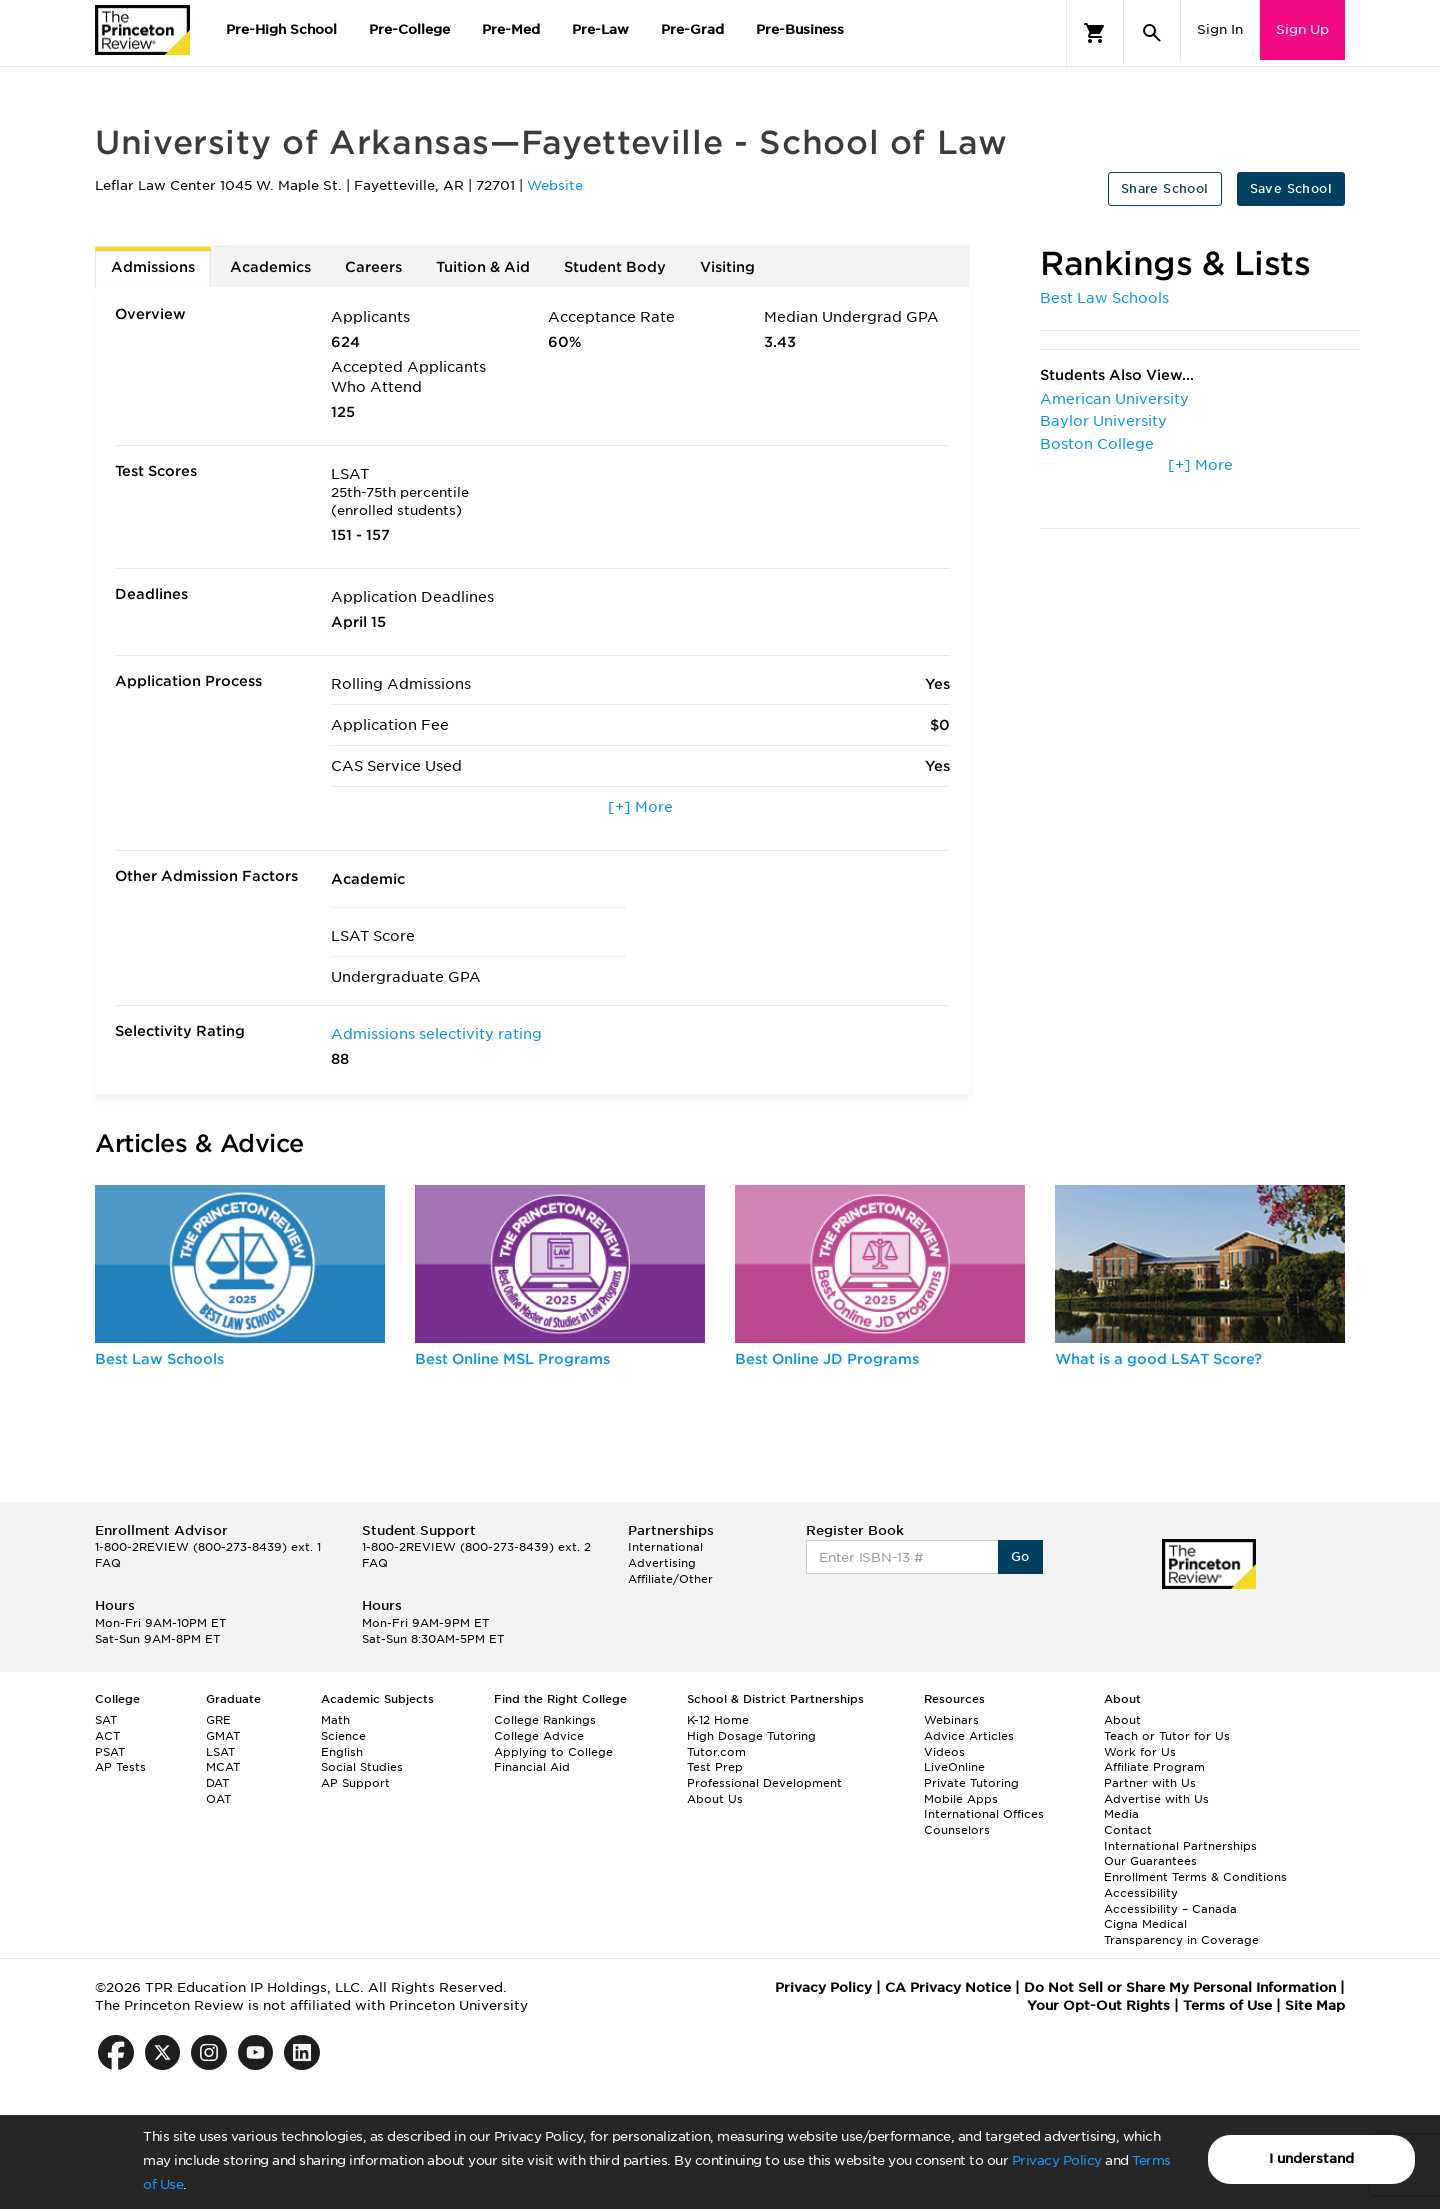 This screenshot has height=2209, width=1440. Describe the element at coordinates (270, 267) in the screenshot. I see `Academics [tab]` at that location.